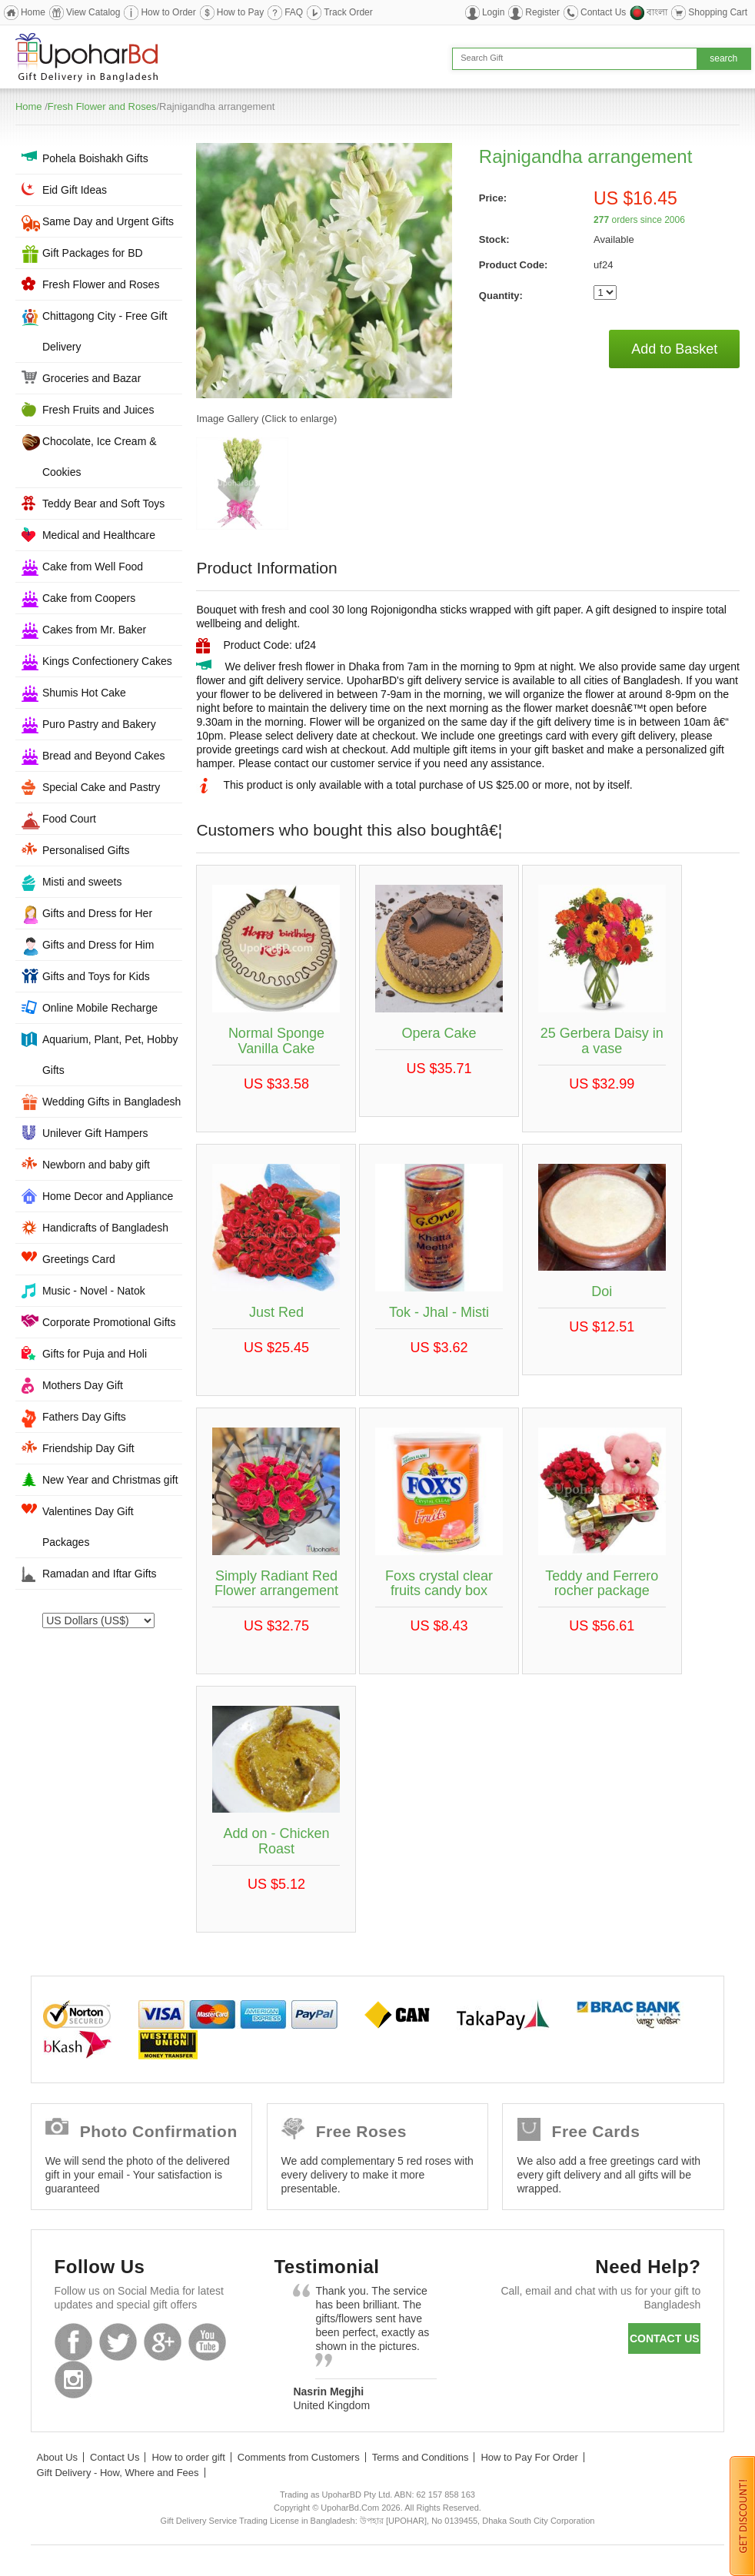 The height and width of the screenshot is (2576, 755). What do you see at coordinates (82, 1385) in the screenshot?
I see `Mothers Day Gift` at bounding box center [82, 1385].